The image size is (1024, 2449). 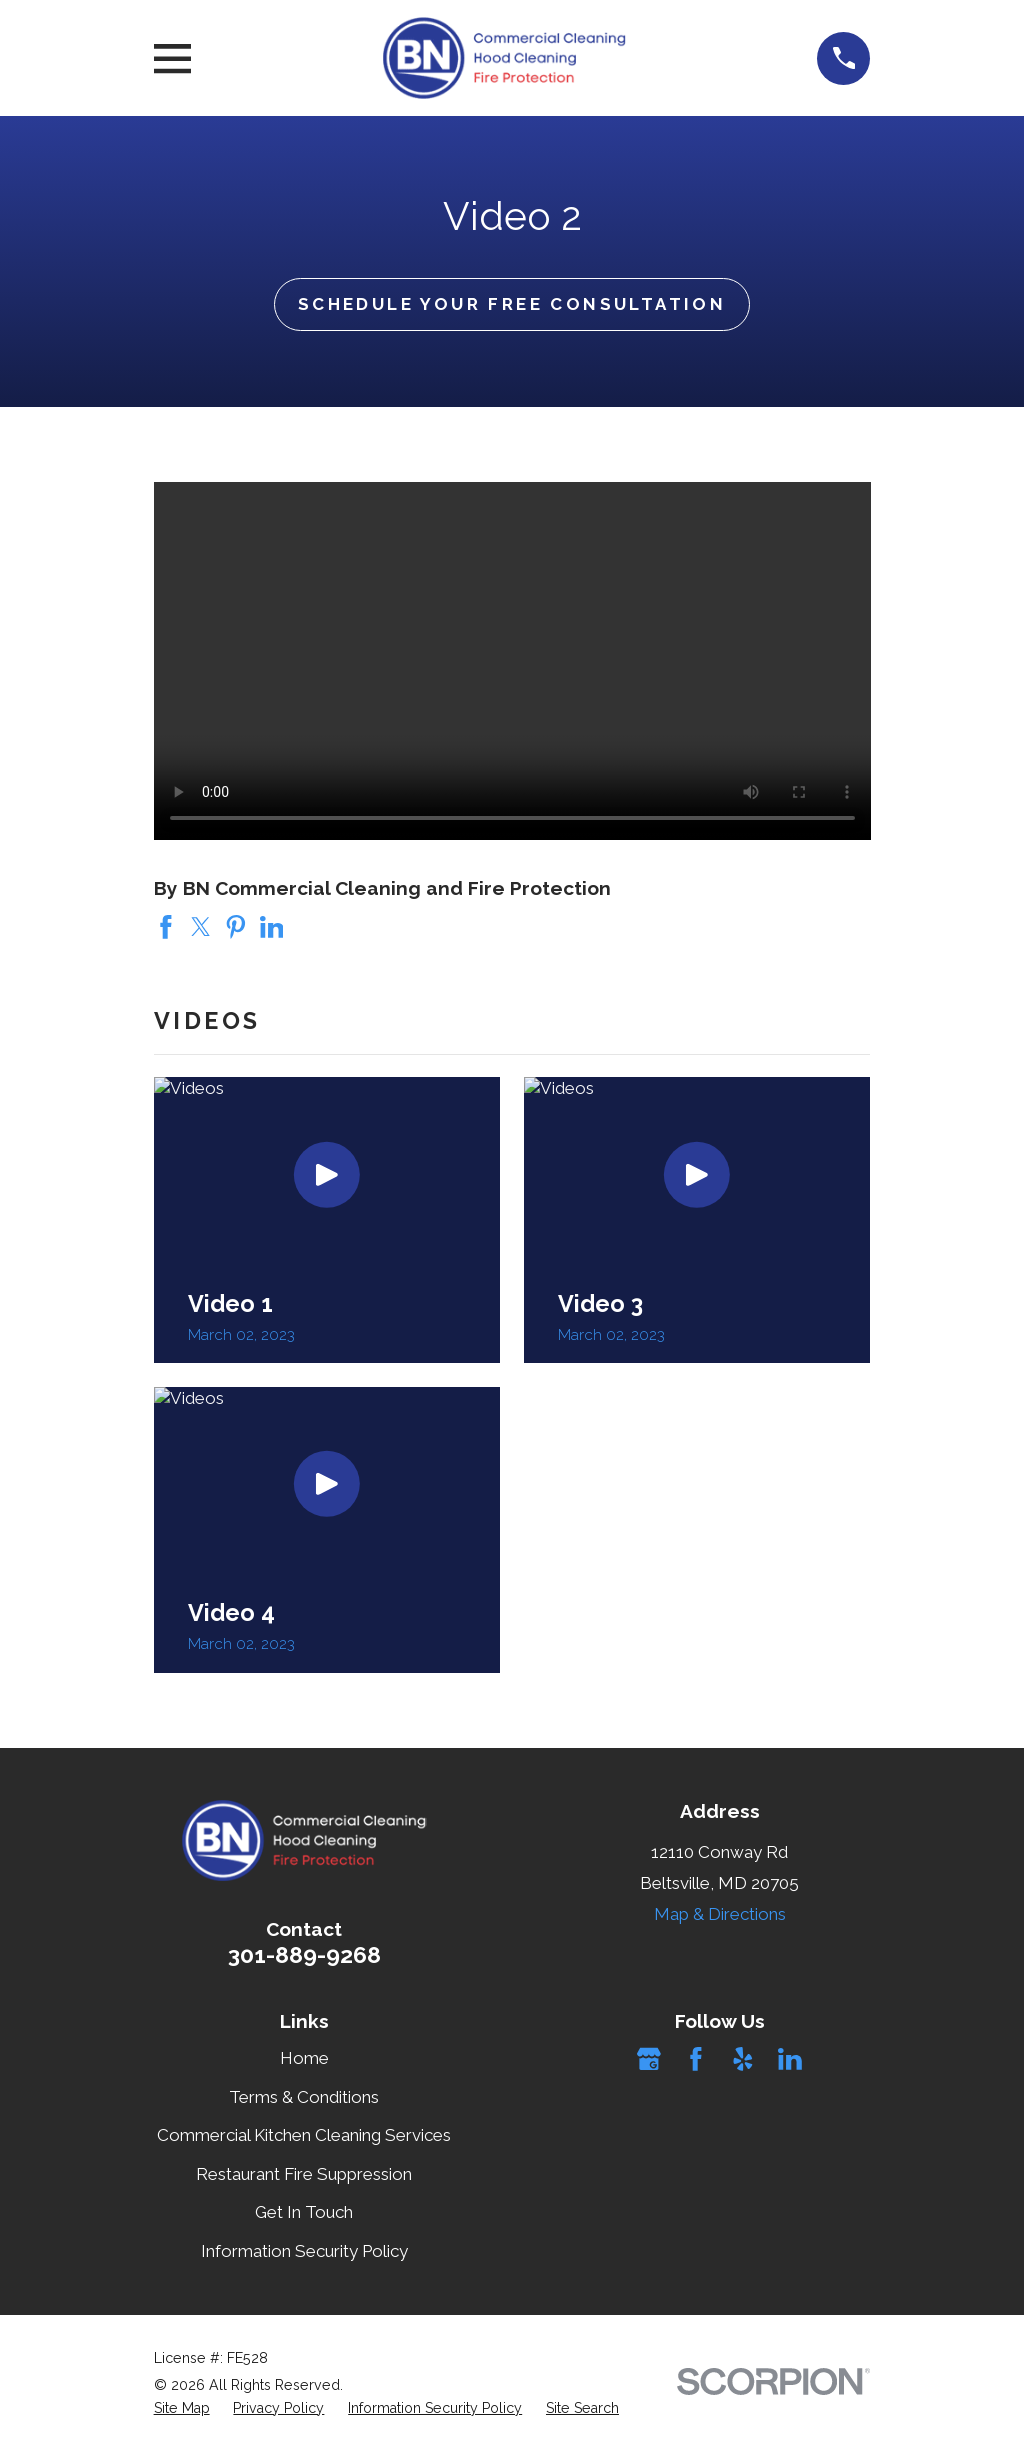 I want to click on [Facebook], so click(x=696, y=2059).